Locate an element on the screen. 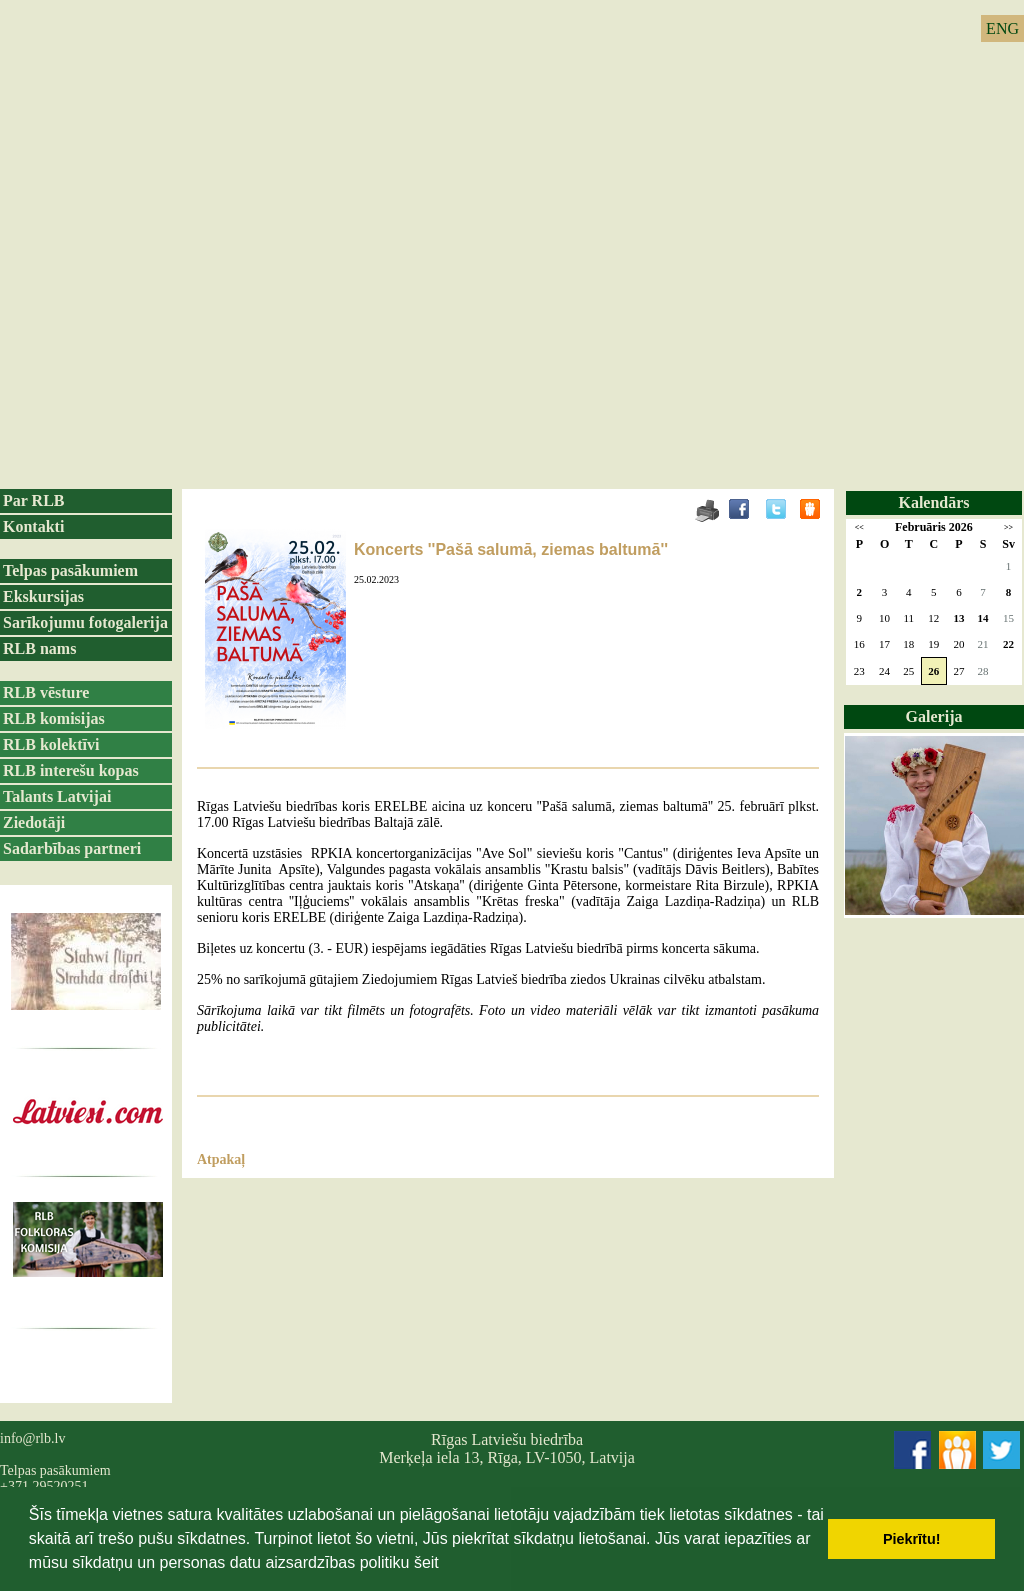  << is located at coordinates (859, 527).